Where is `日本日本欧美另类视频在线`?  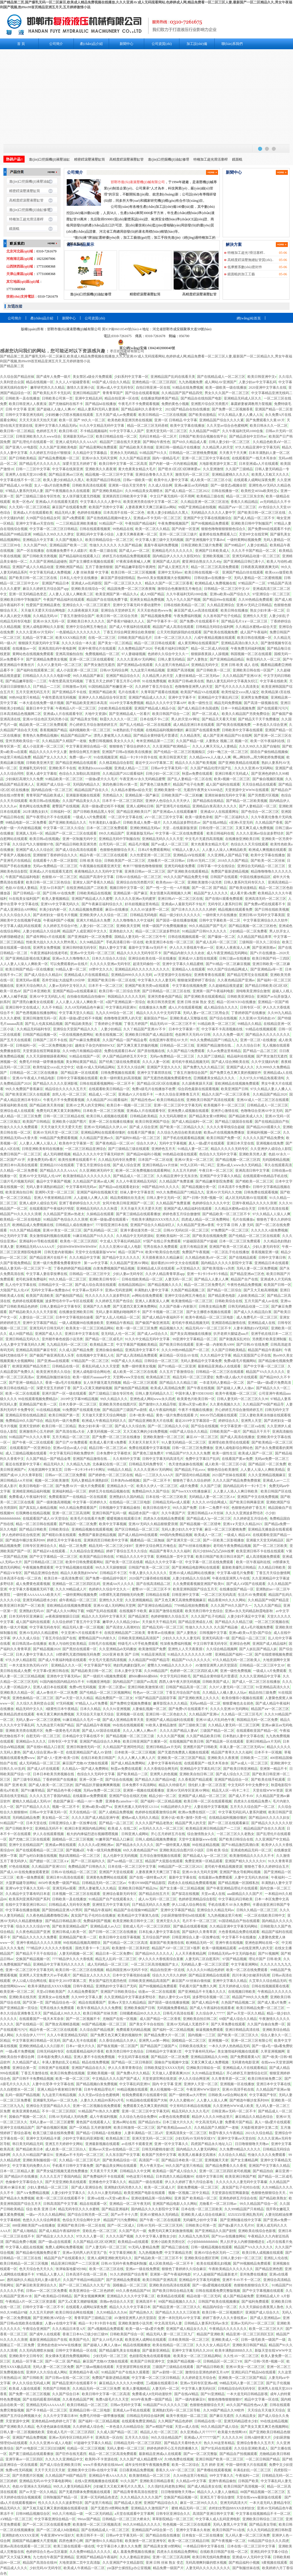 日本日本欧美另类视频在线 is located at coordinates (54, 1774).